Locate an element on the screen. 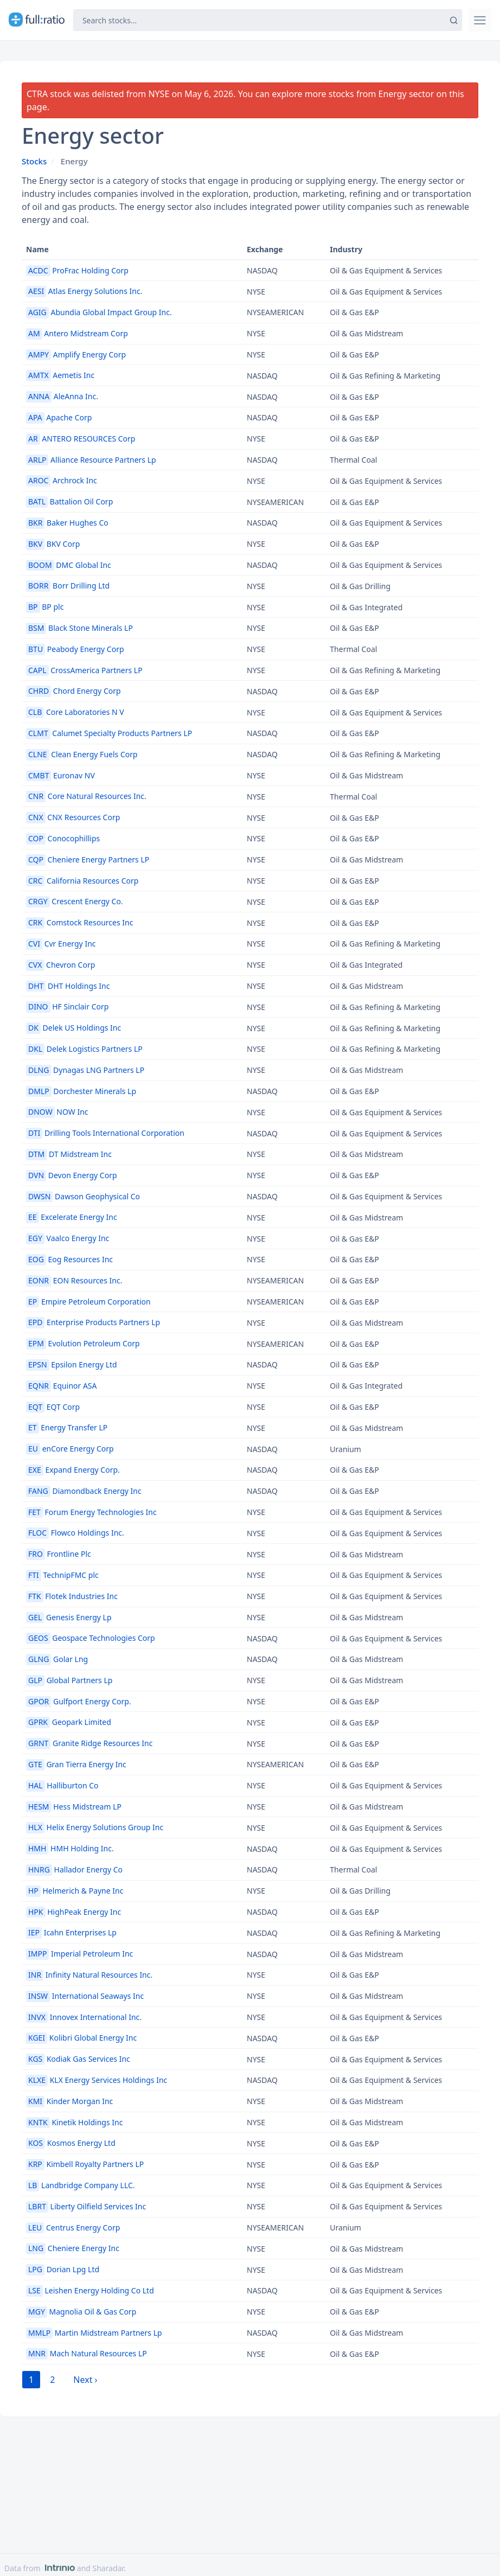  Landbridge Company LLC. is located at coordinates (80, 2185).